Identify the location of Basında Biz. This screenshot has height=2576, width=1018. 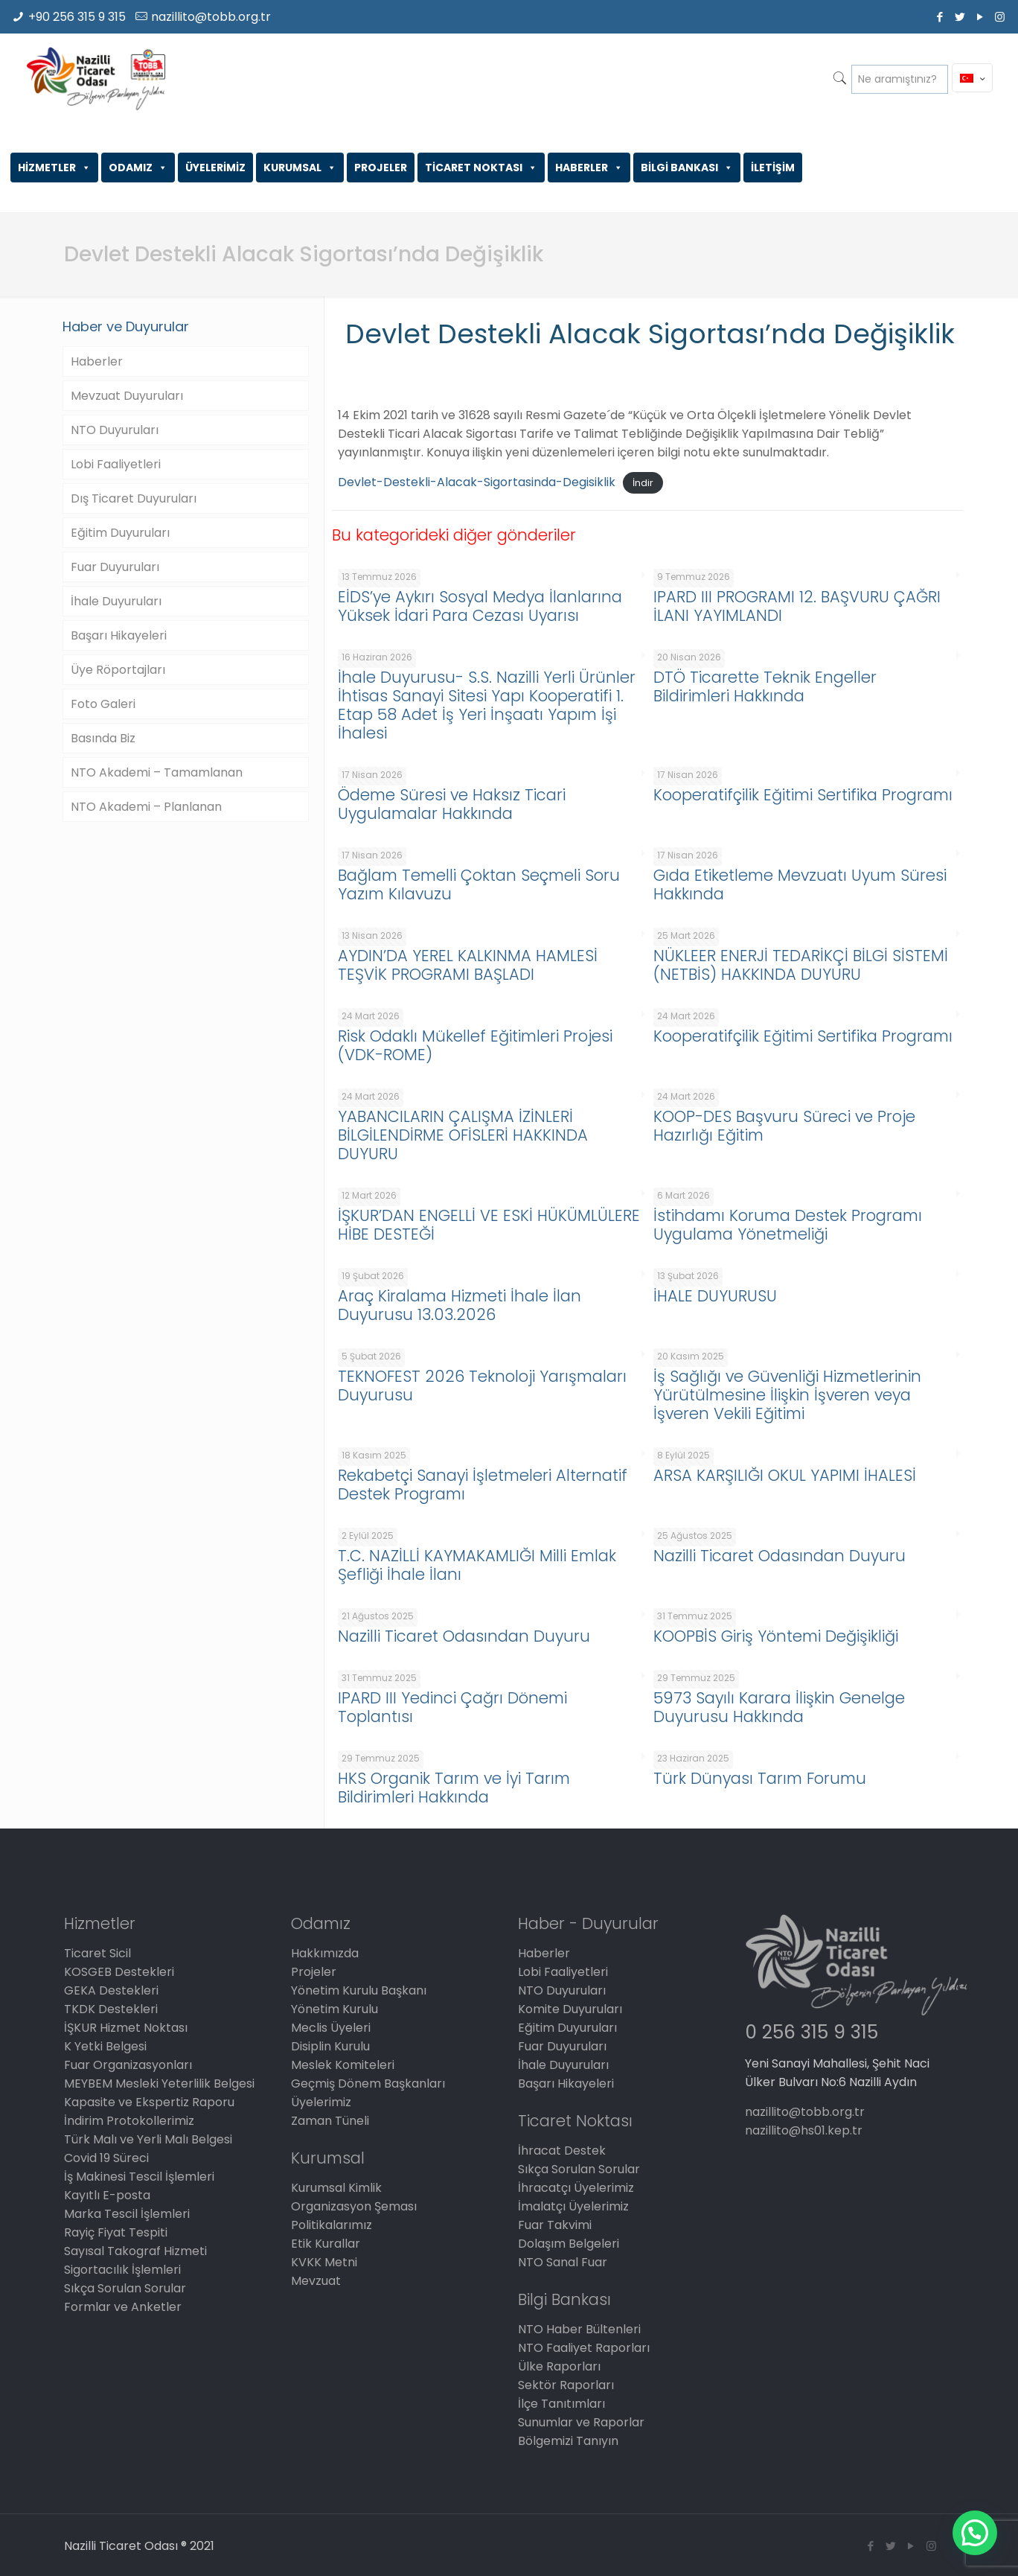
(103, 738).